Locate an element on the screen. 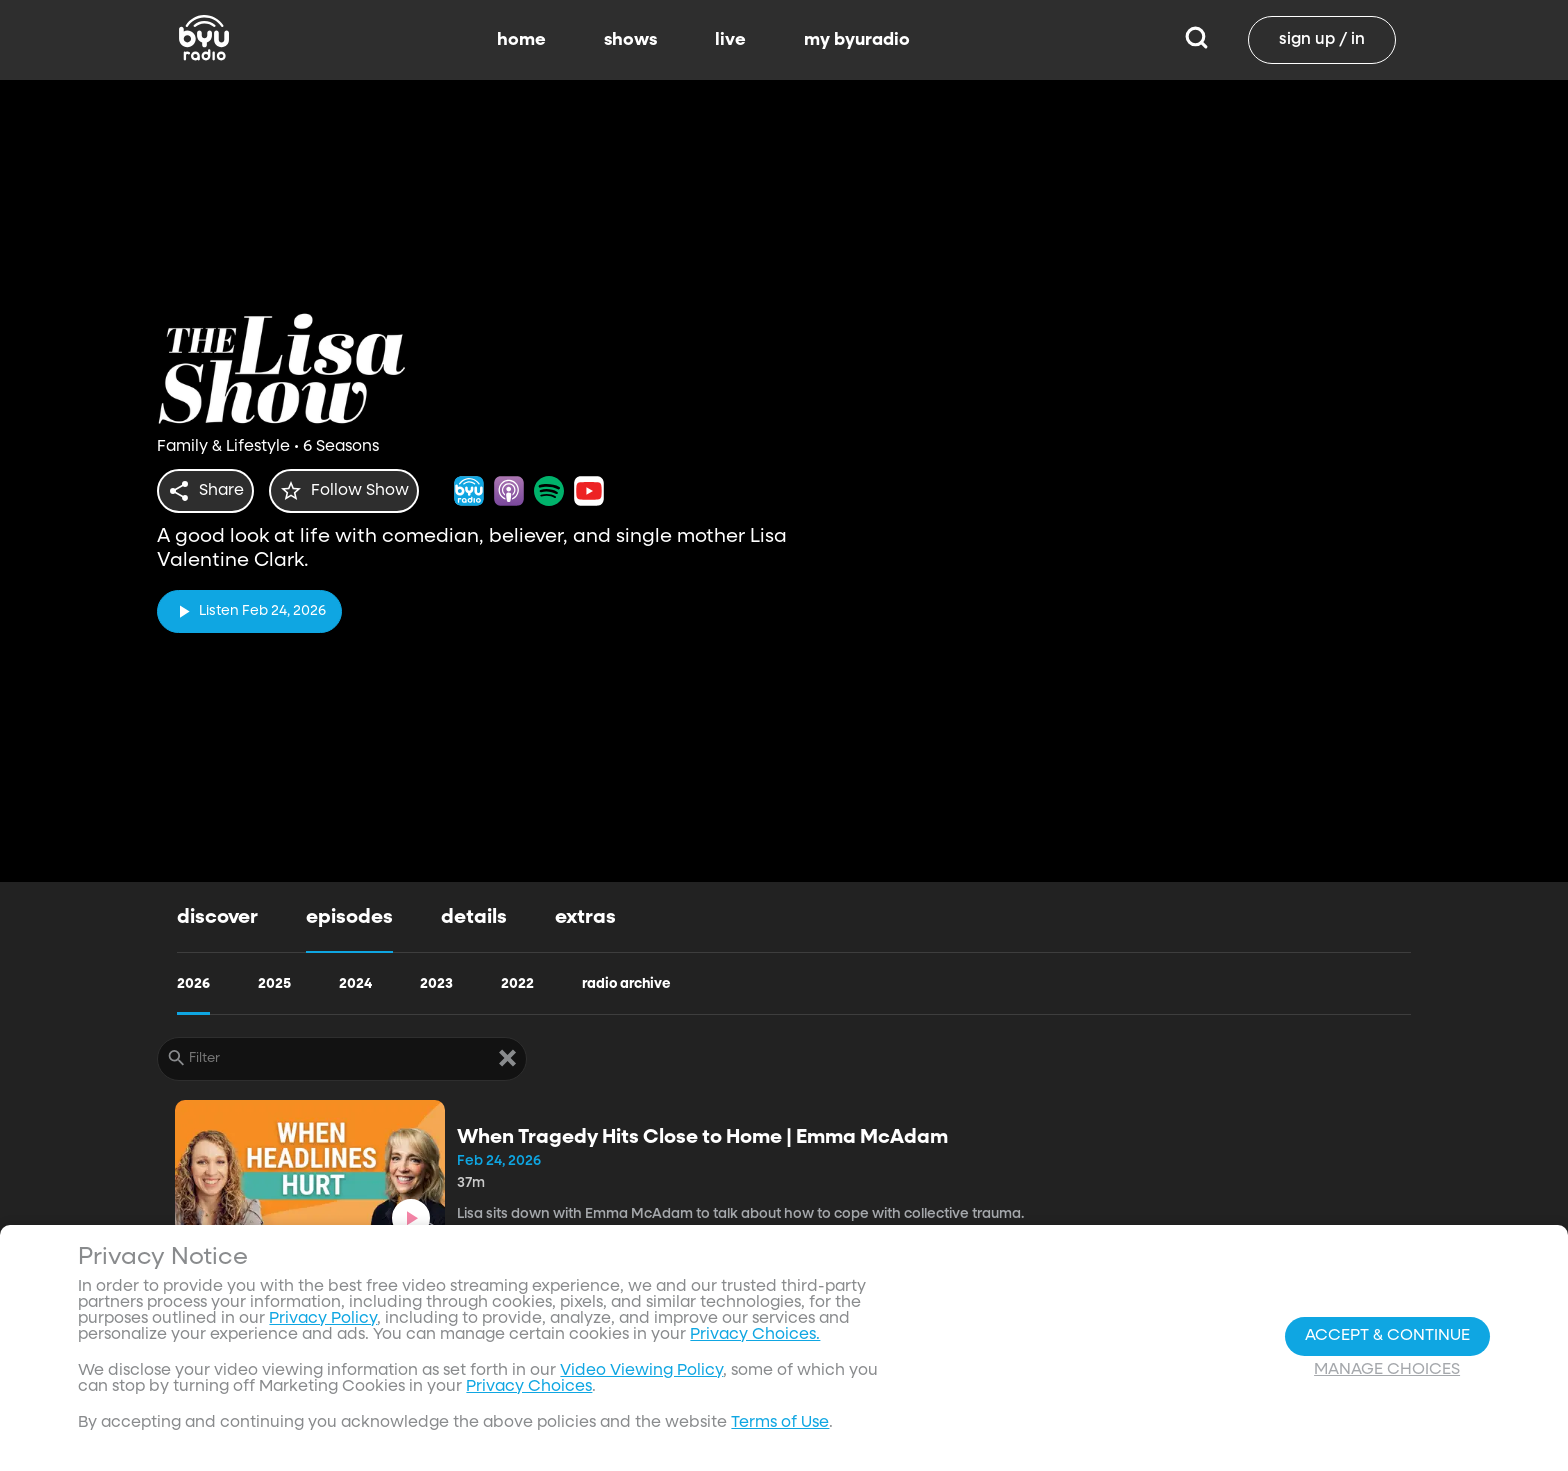 This screenshot has height=1471, width=1568. [star] is located at coordinates (356, 491).